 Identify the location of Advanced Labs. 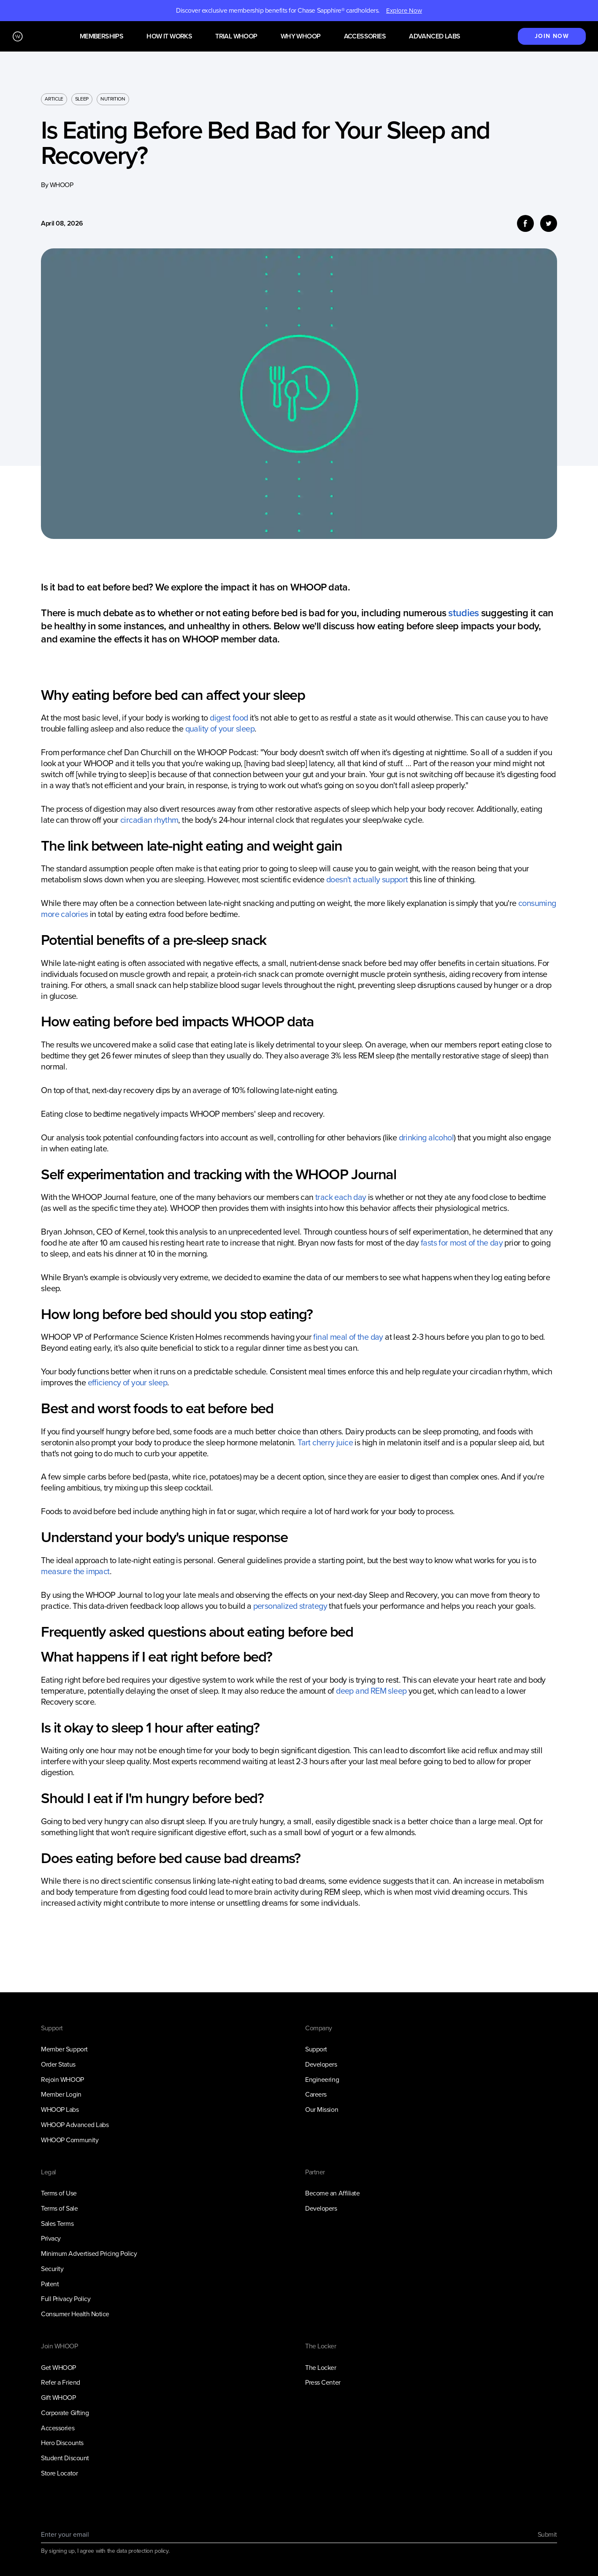
(434, 36).